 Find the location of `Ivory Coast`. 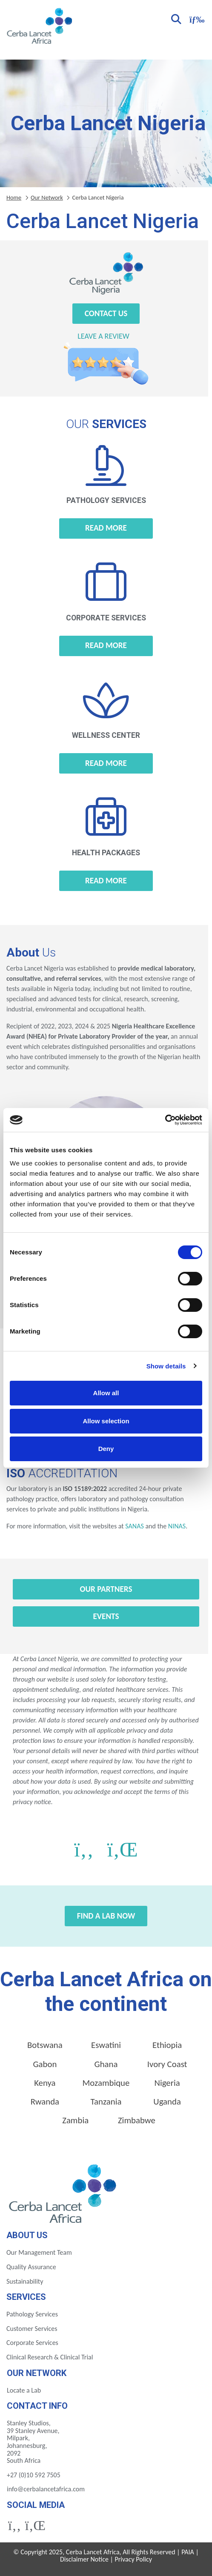

Ivory Coast is located at coordinates (167, 2064).